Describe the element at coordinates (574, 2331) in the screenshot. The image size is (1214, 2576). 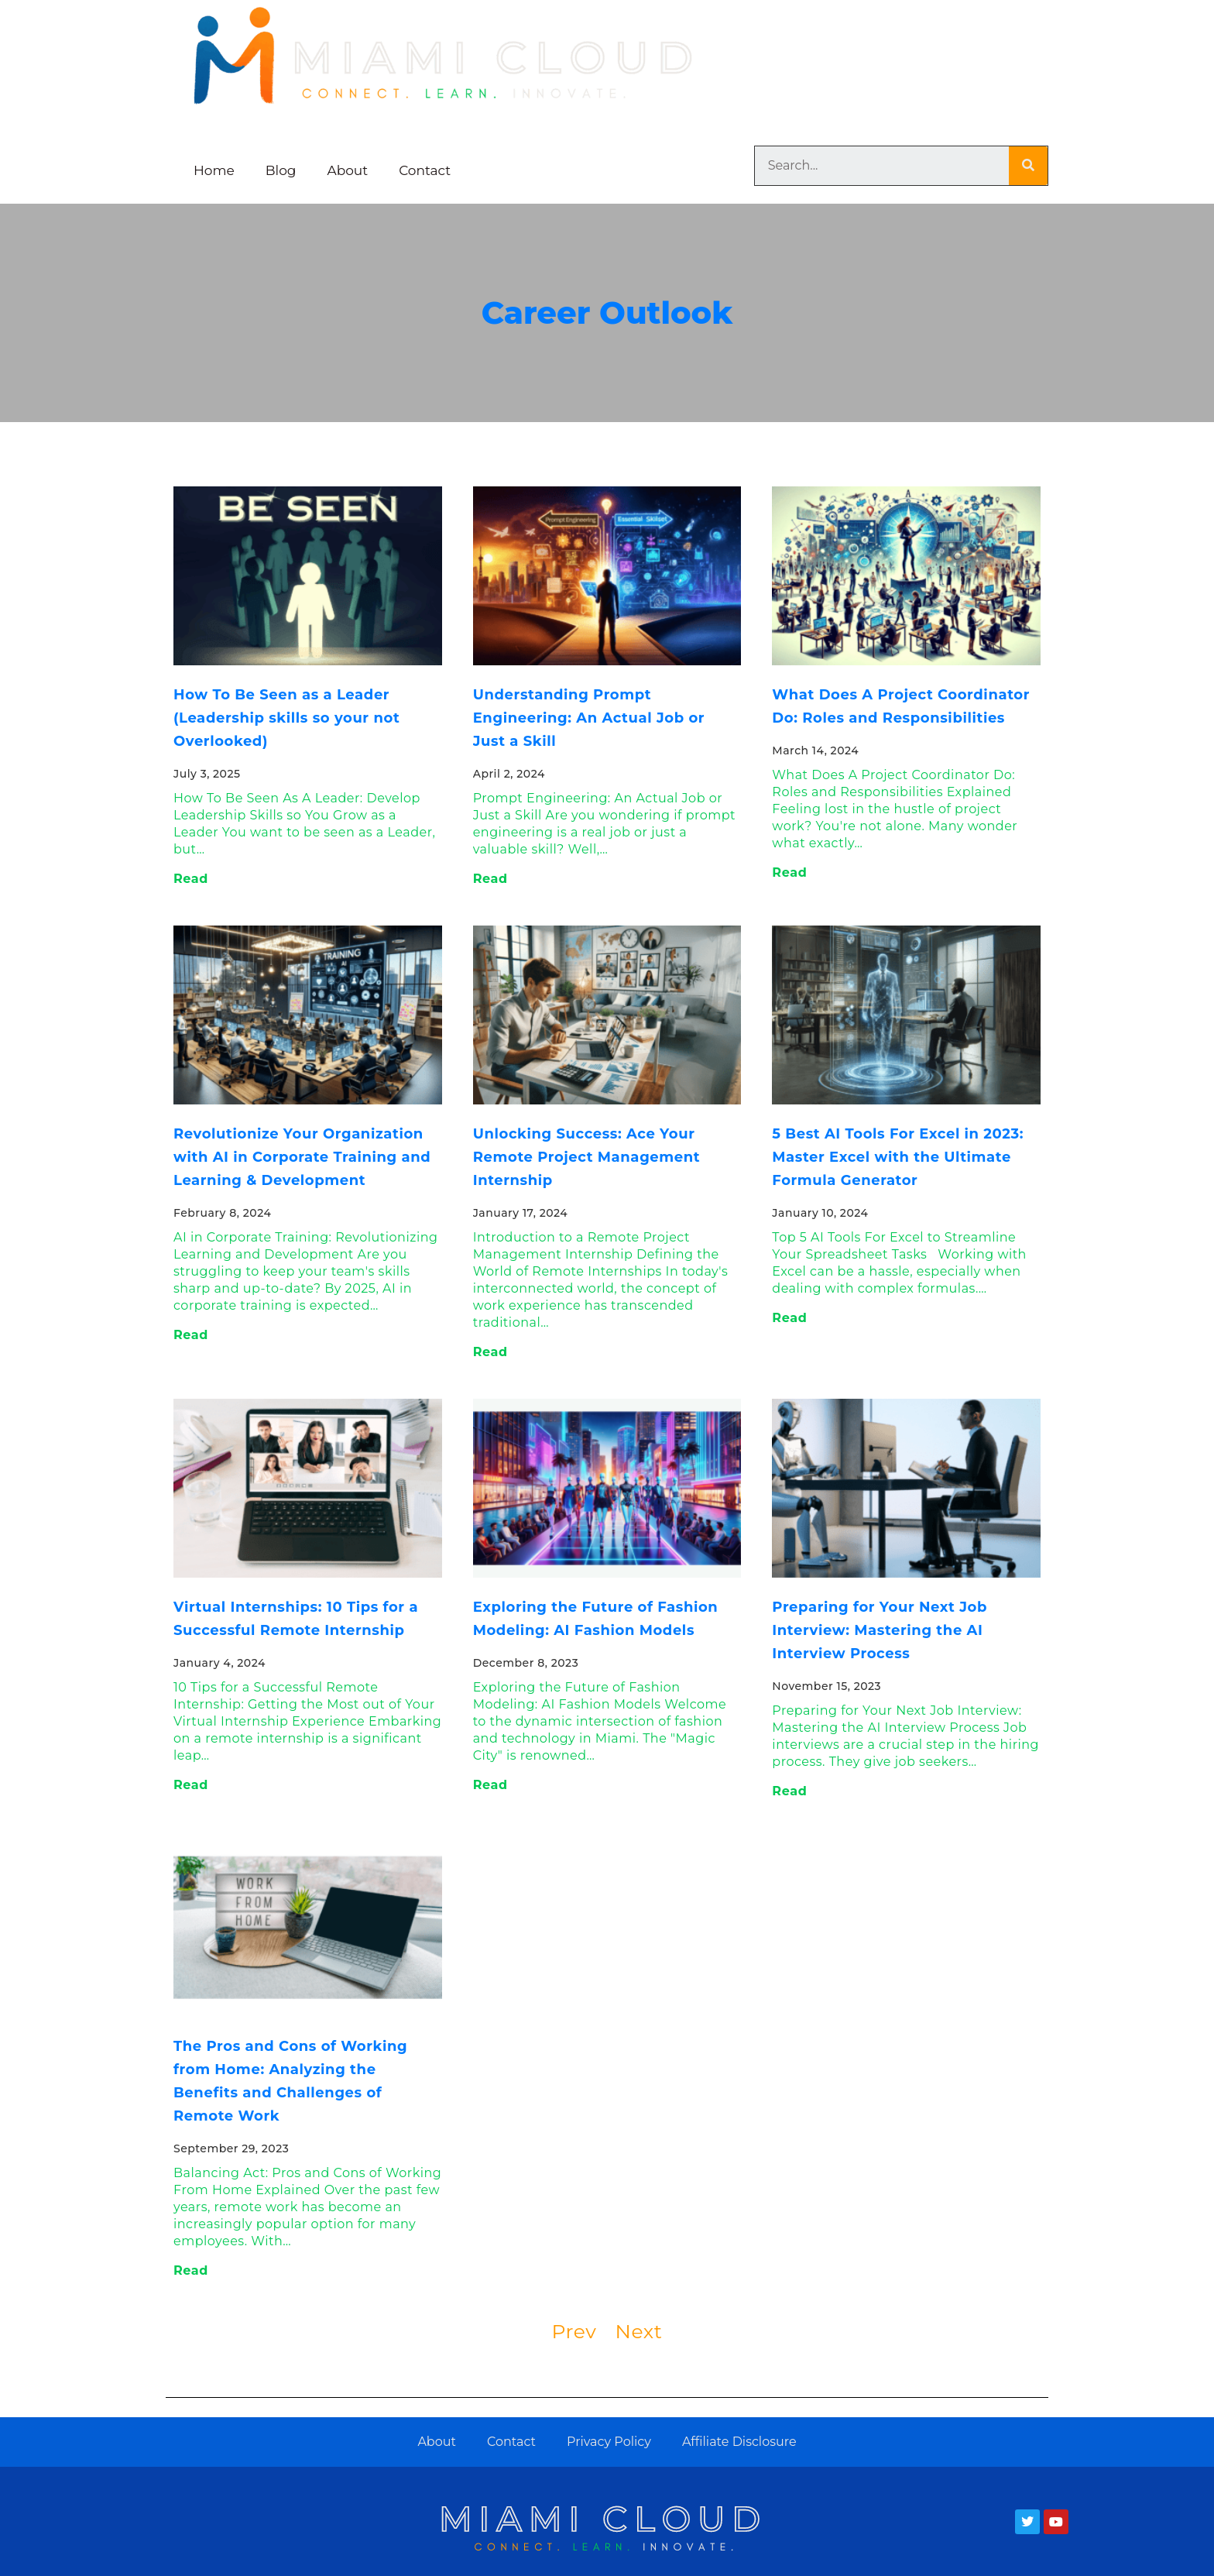
I see `Prev` at that location.